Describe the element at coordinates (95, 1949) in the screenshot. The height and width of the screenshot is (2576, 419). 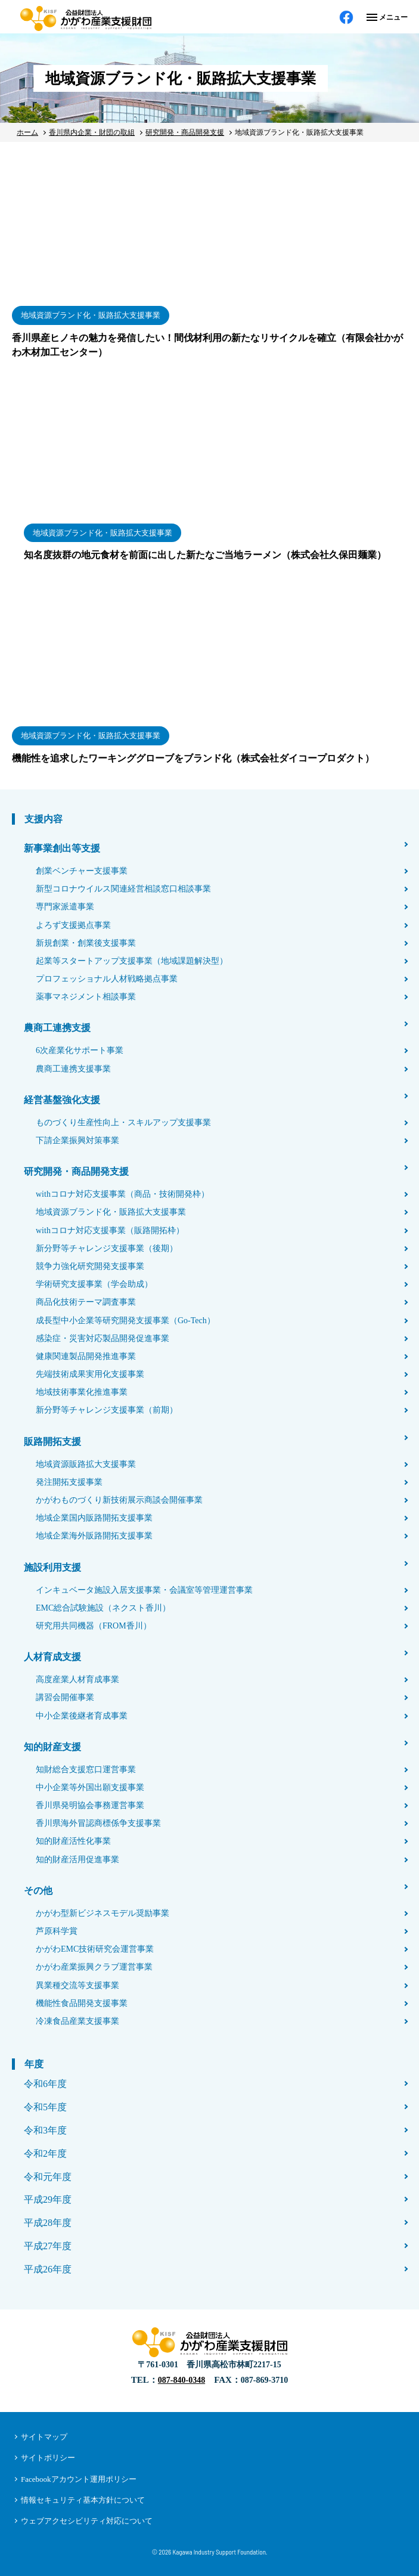
I see `かがわEMC技術研究会運営事業` at that location.